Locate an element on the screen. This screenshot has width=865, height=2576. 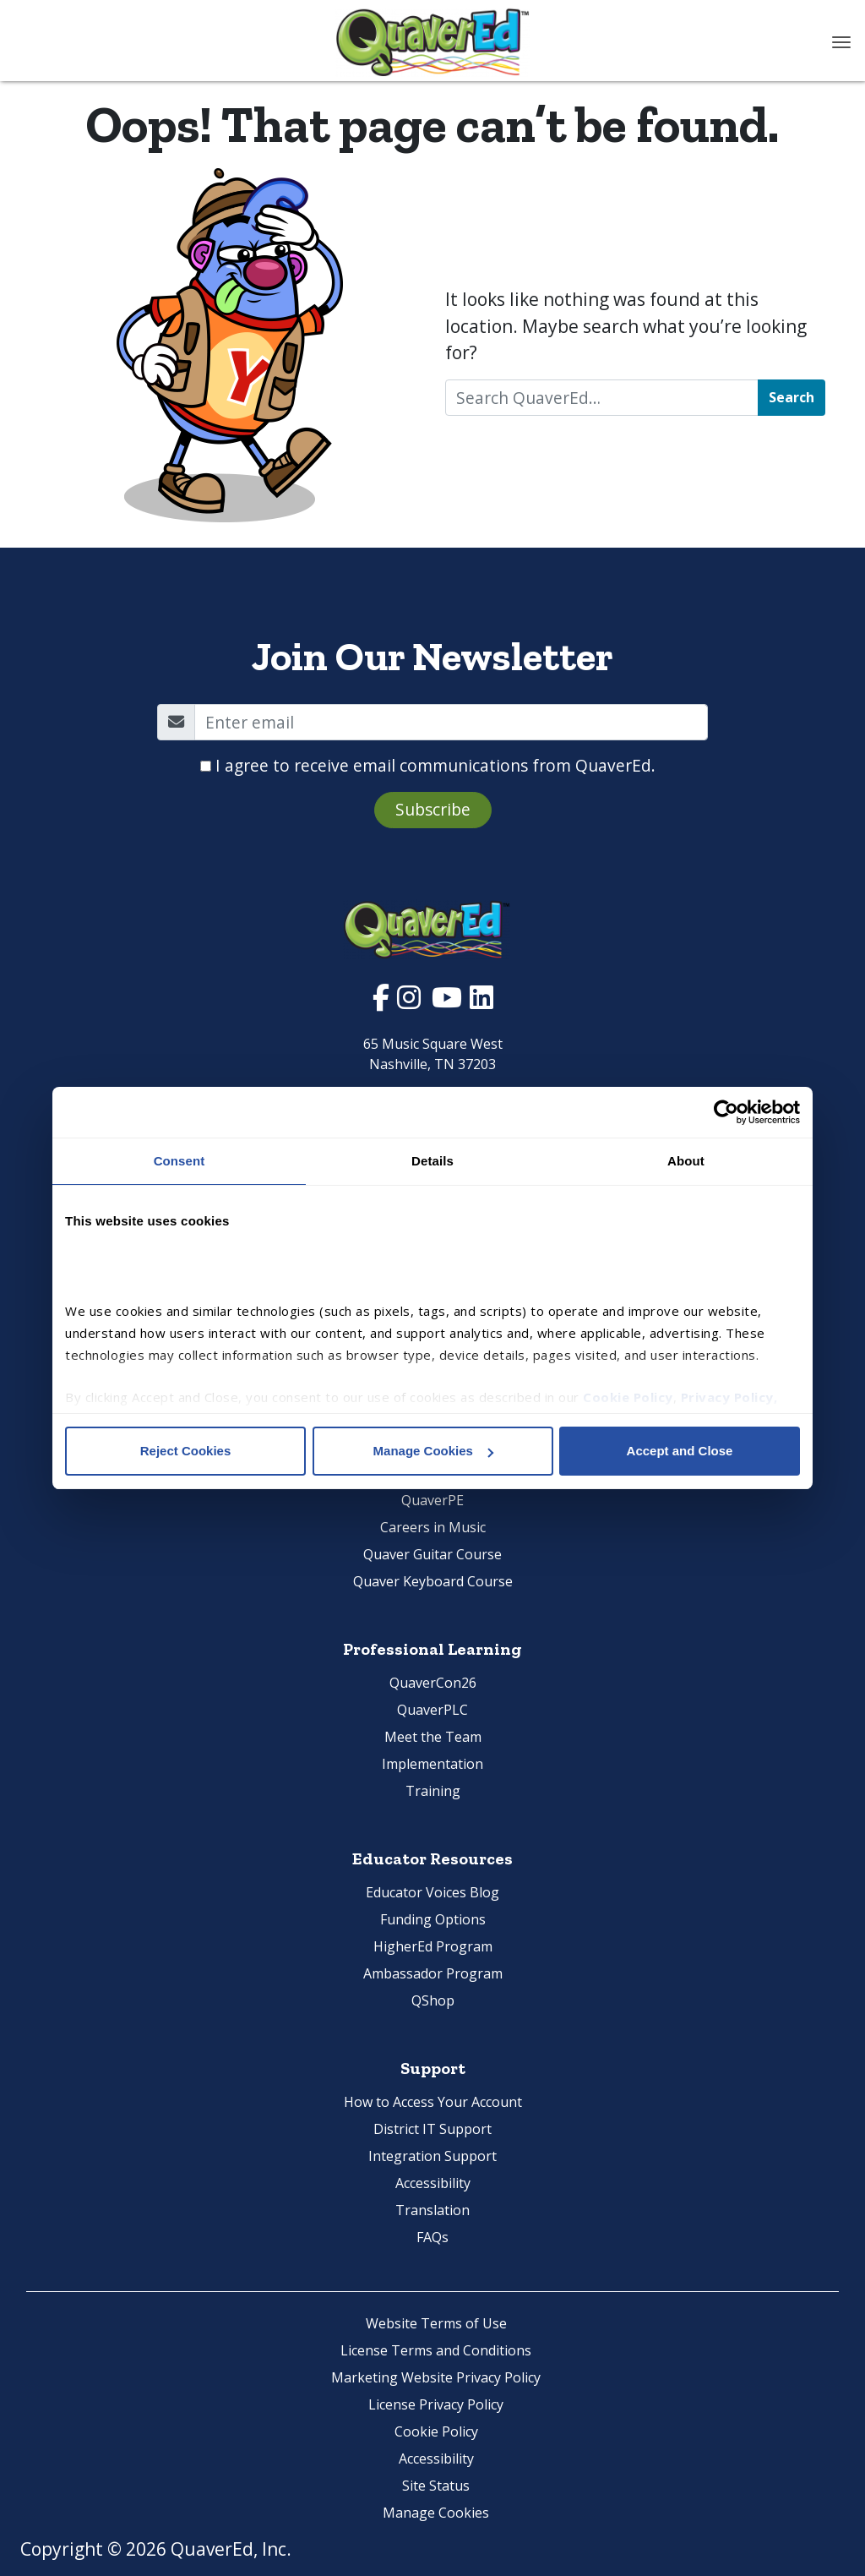
Reject Cookies is located at coordinates (185, 1451).